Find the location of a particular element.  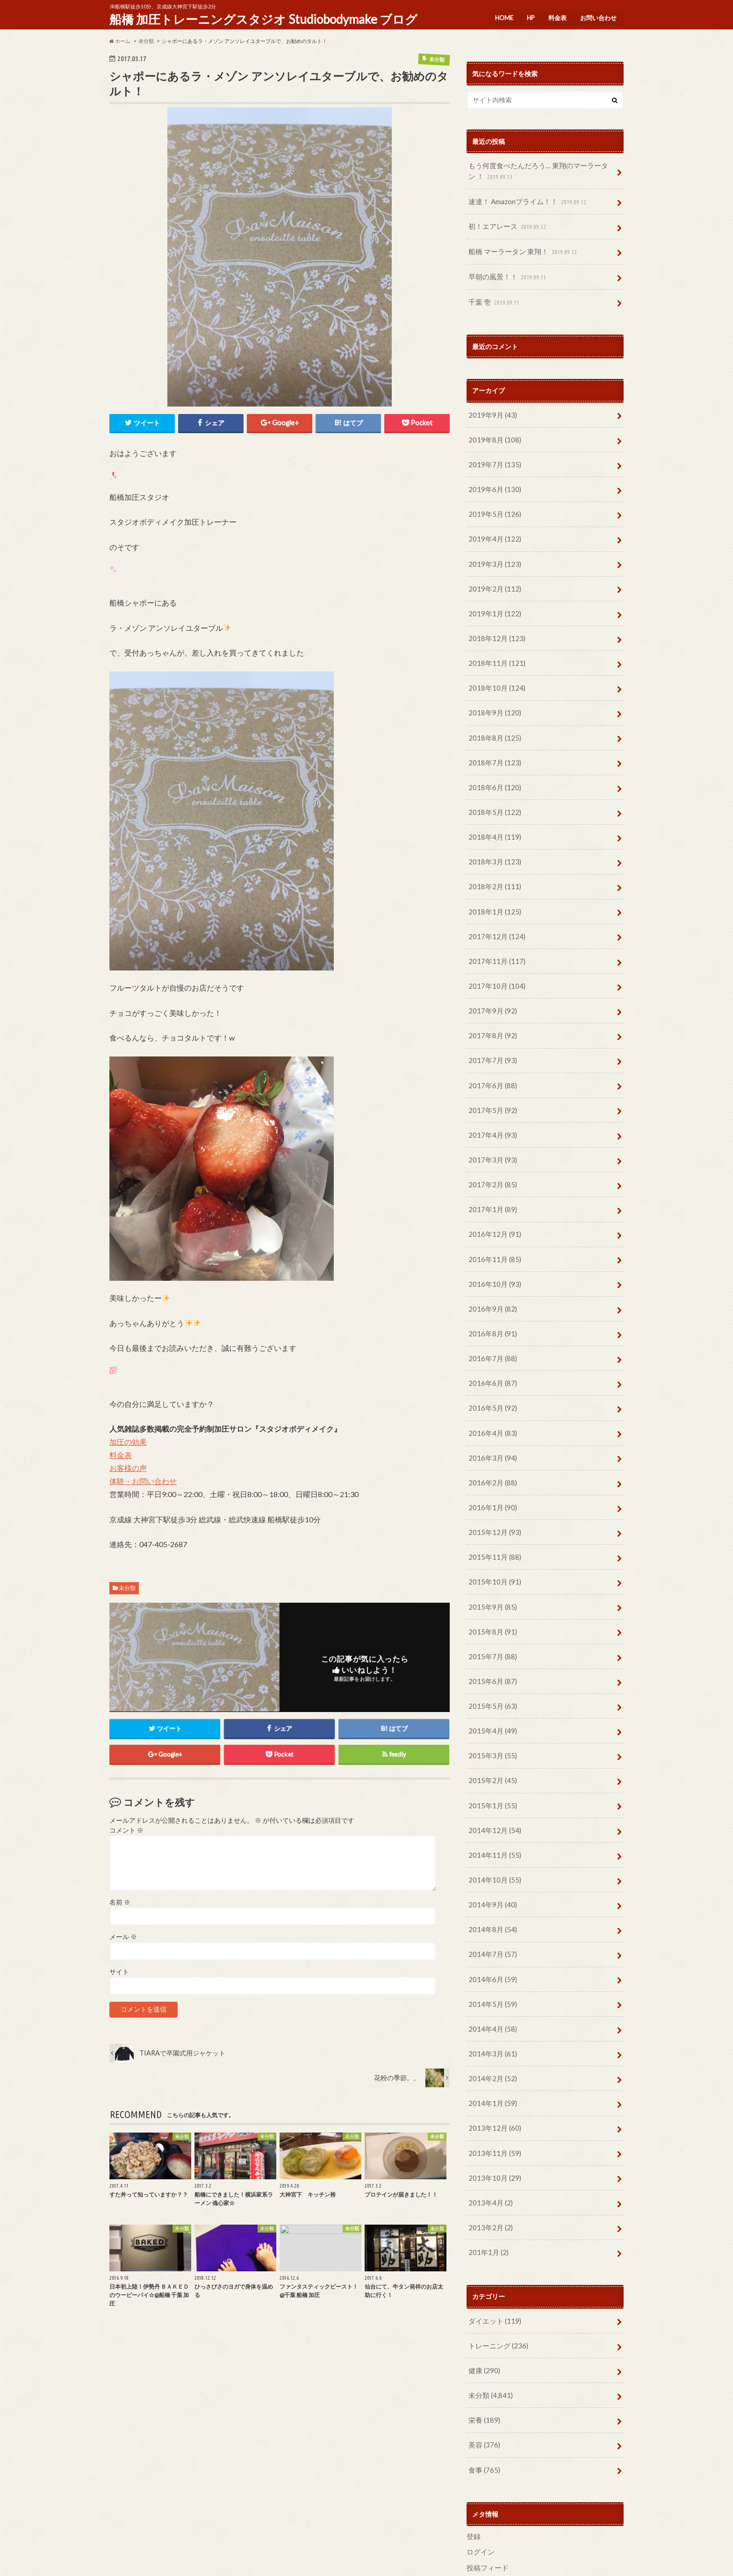

2017年10月 (104) is located at coordinates (494, 959).